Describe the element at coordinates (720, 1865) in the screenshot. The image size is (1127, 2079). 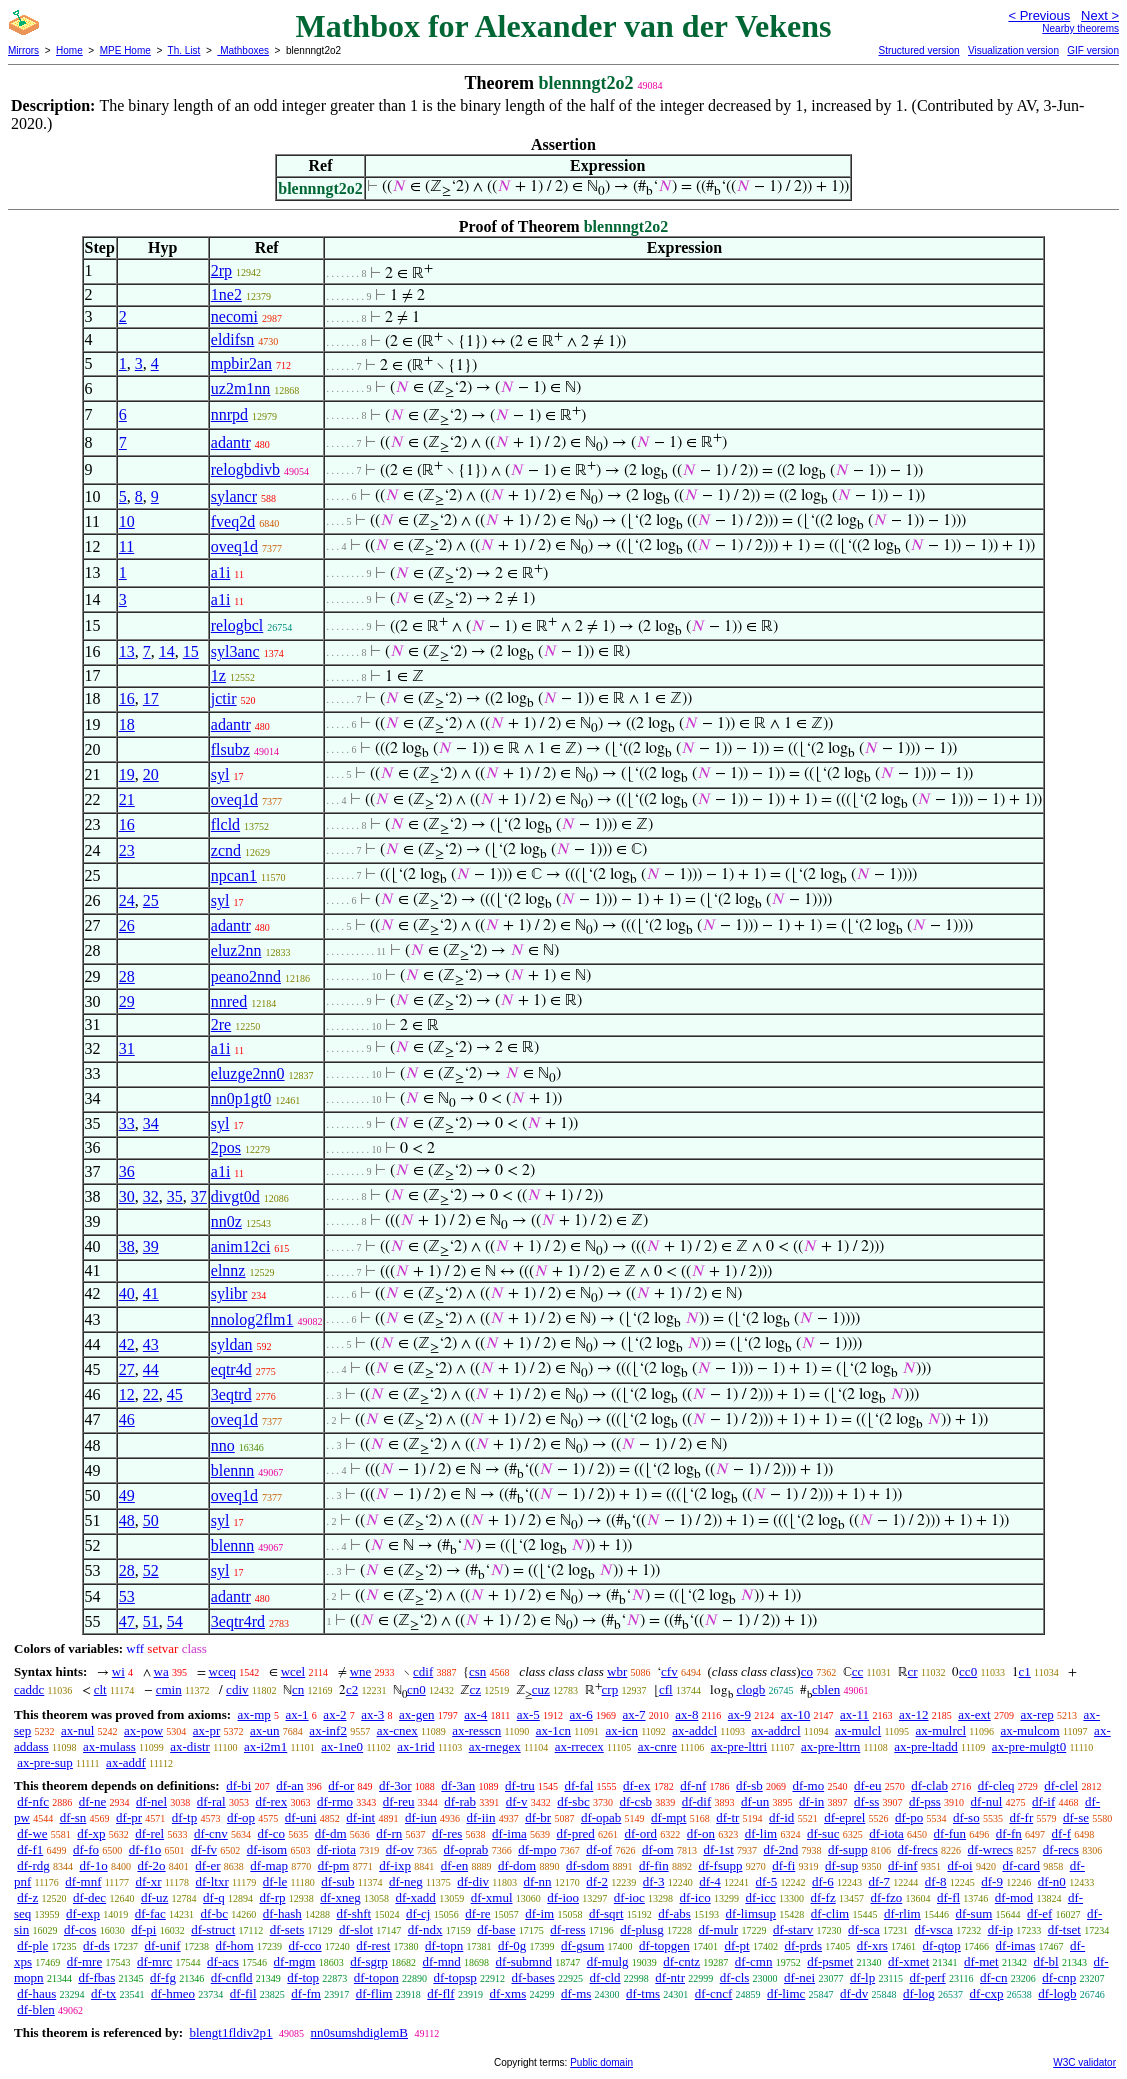
I see `df-fsupp` at that location.